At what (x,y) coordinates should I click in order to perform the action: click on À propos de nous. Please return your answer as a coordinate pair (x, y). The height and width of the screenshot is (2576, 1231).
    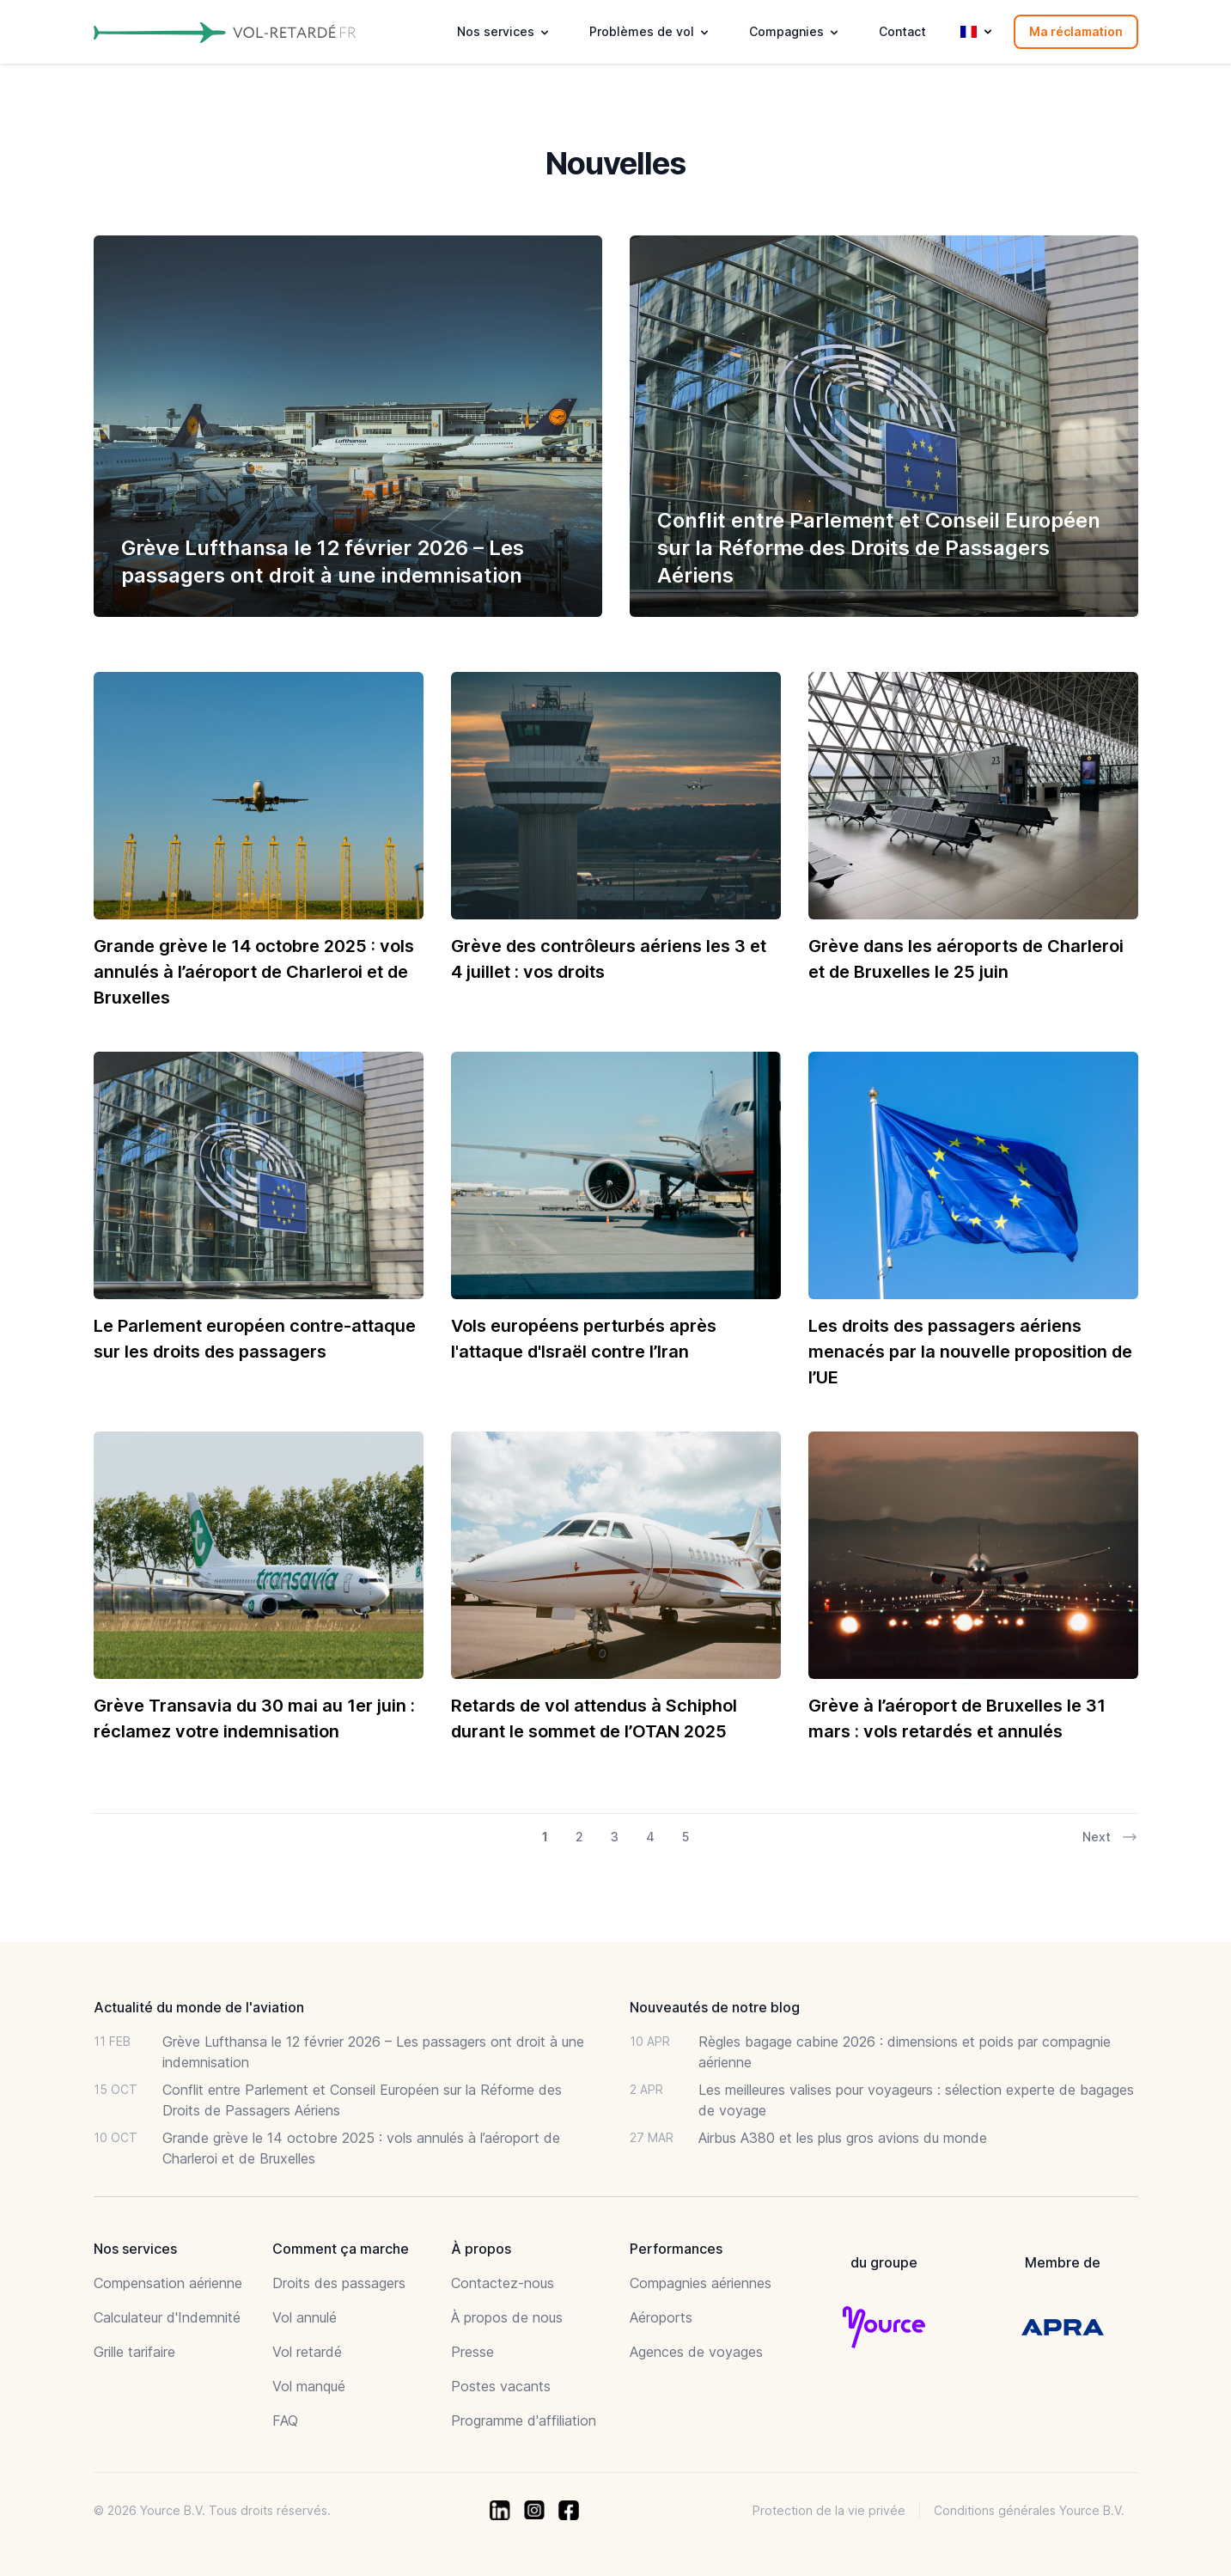
    Looking at the image, I should click on (507, 2317).